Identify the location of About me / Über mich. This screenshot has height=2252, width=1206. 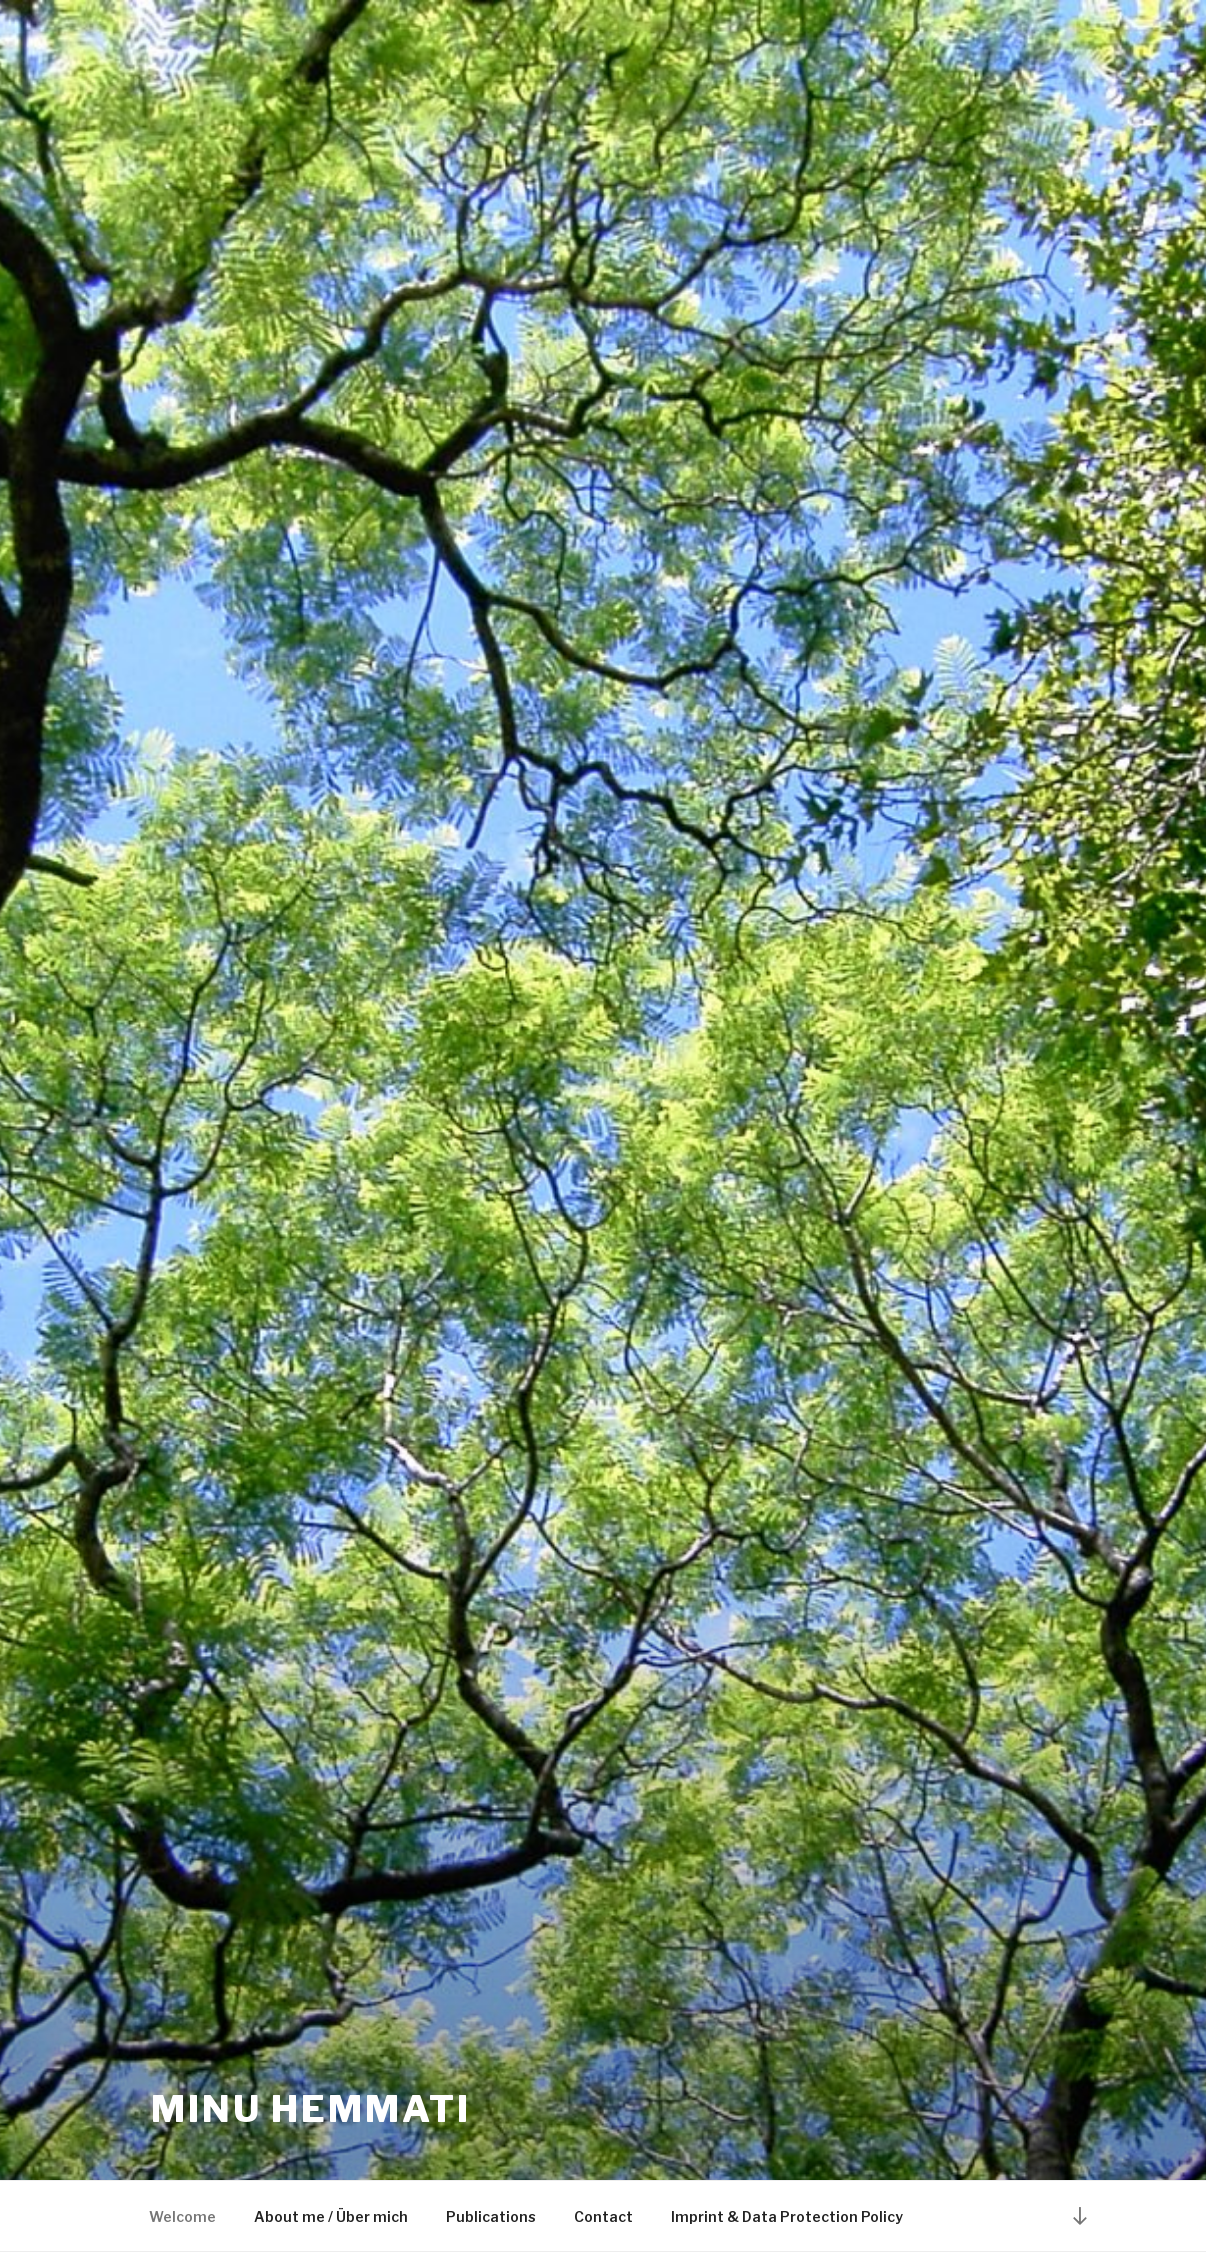
(331, 2216).